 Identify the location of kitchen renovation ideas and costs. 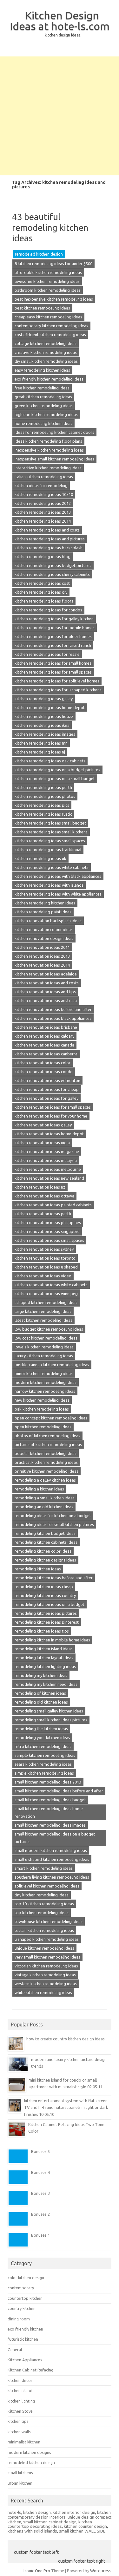
(47, 983).